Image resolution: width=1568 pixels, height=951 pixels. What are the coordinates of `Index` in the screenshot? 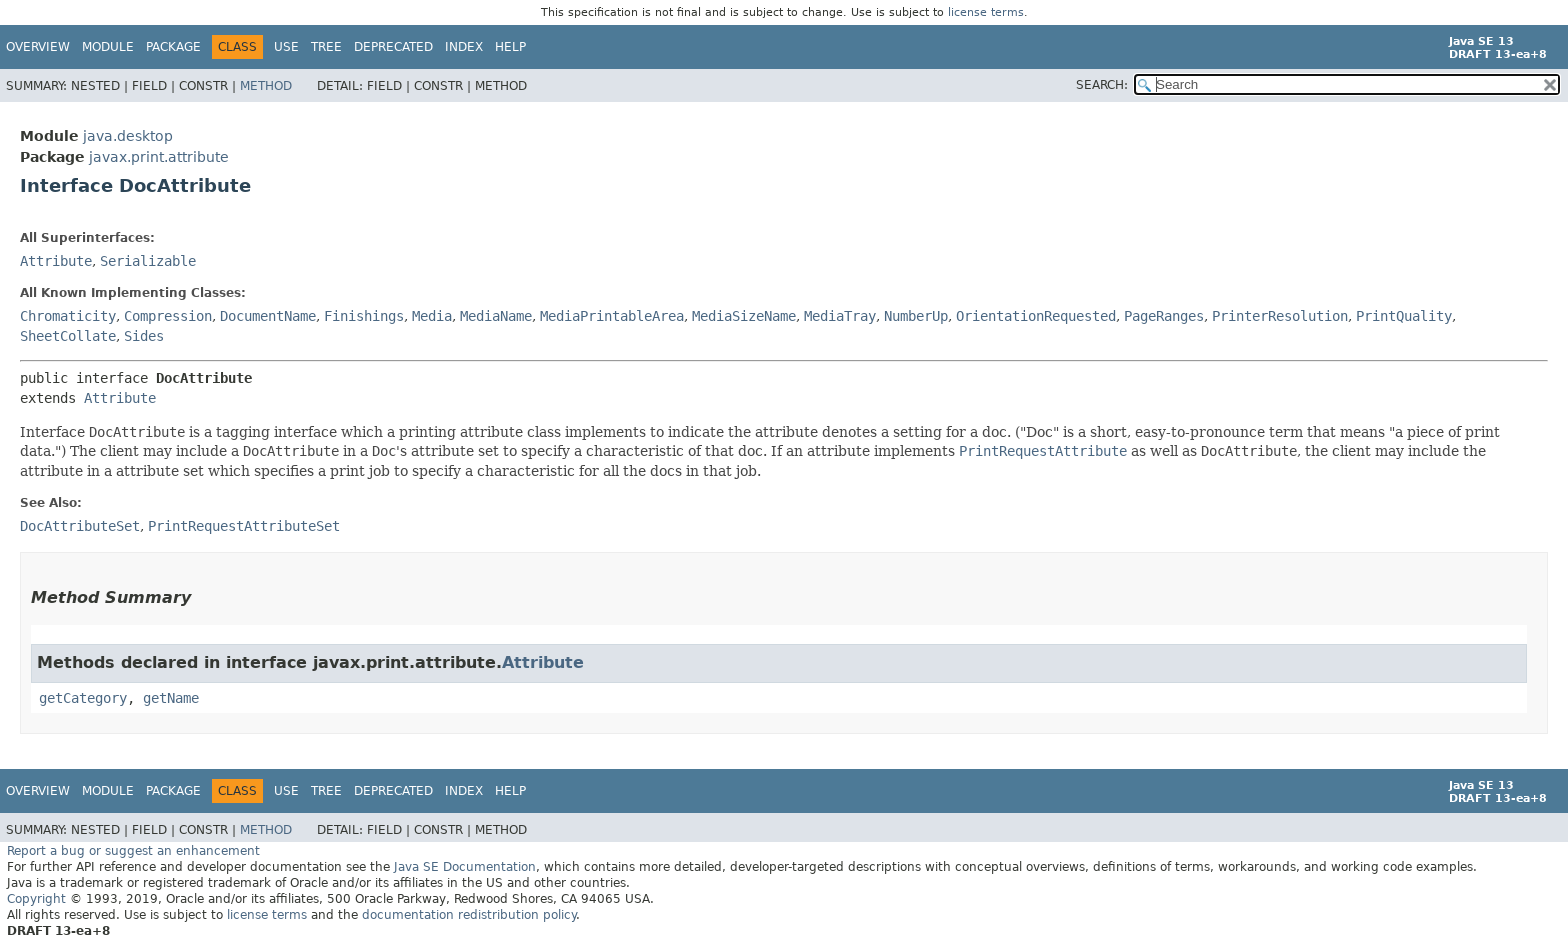 It's located at (464, 47).